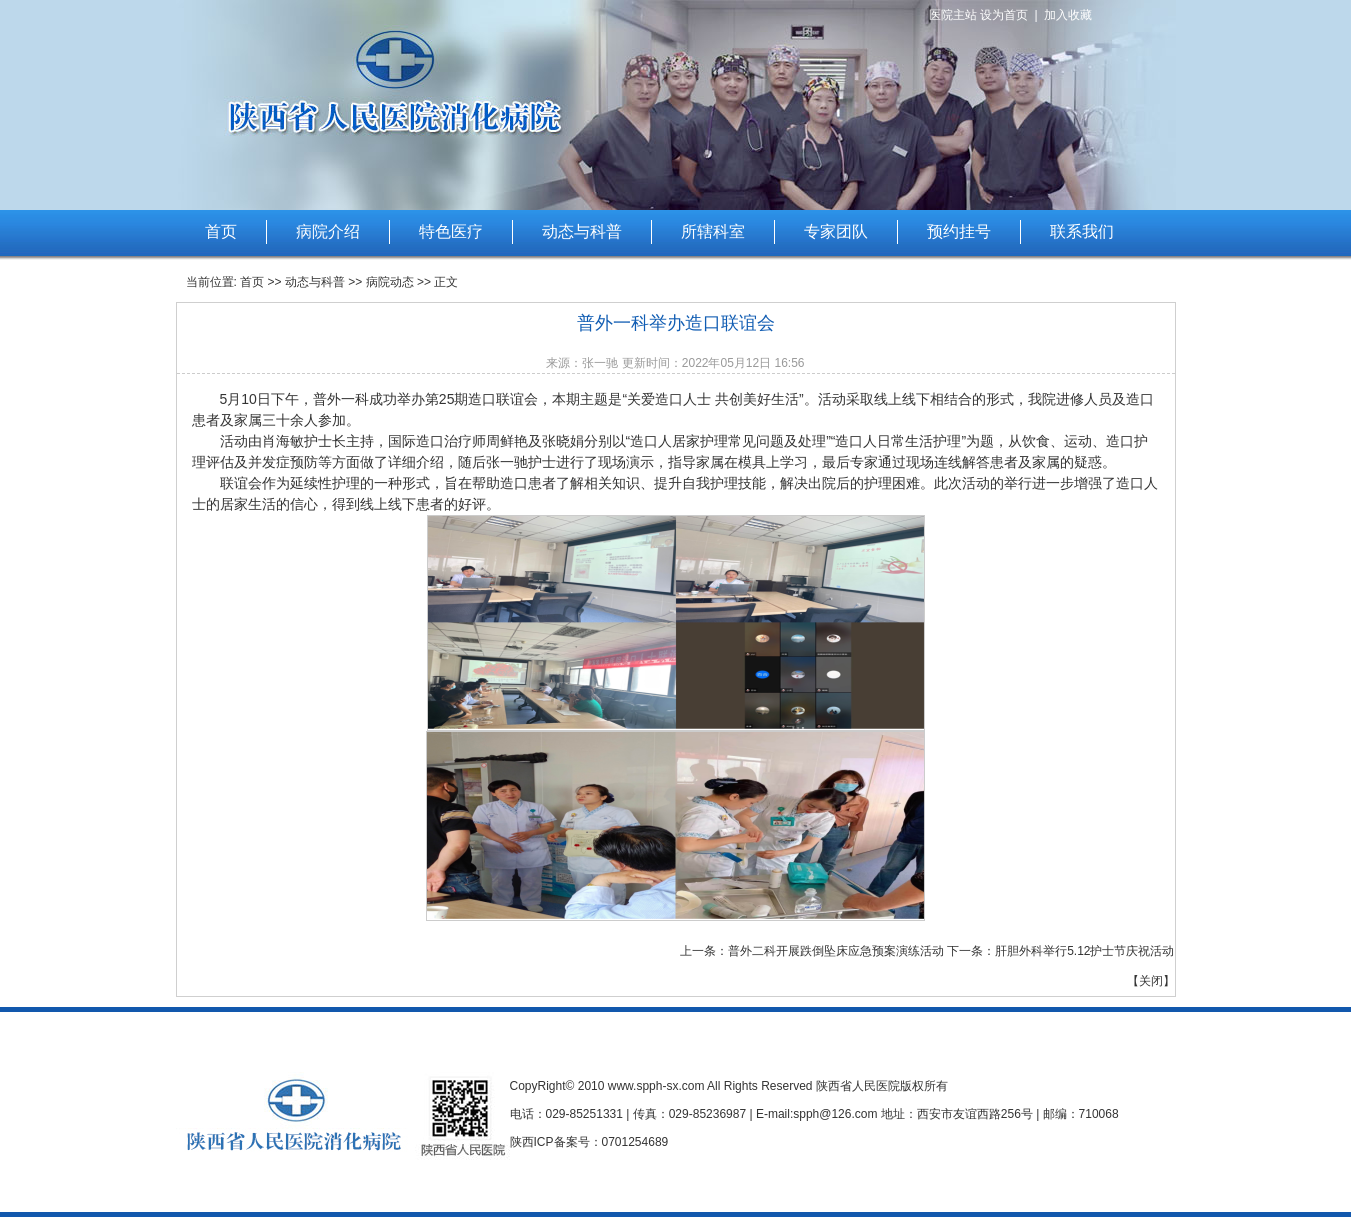 The height and width of the screenshot is (1217, 1351). I want to click on 所辖科室, so click(713, 231).